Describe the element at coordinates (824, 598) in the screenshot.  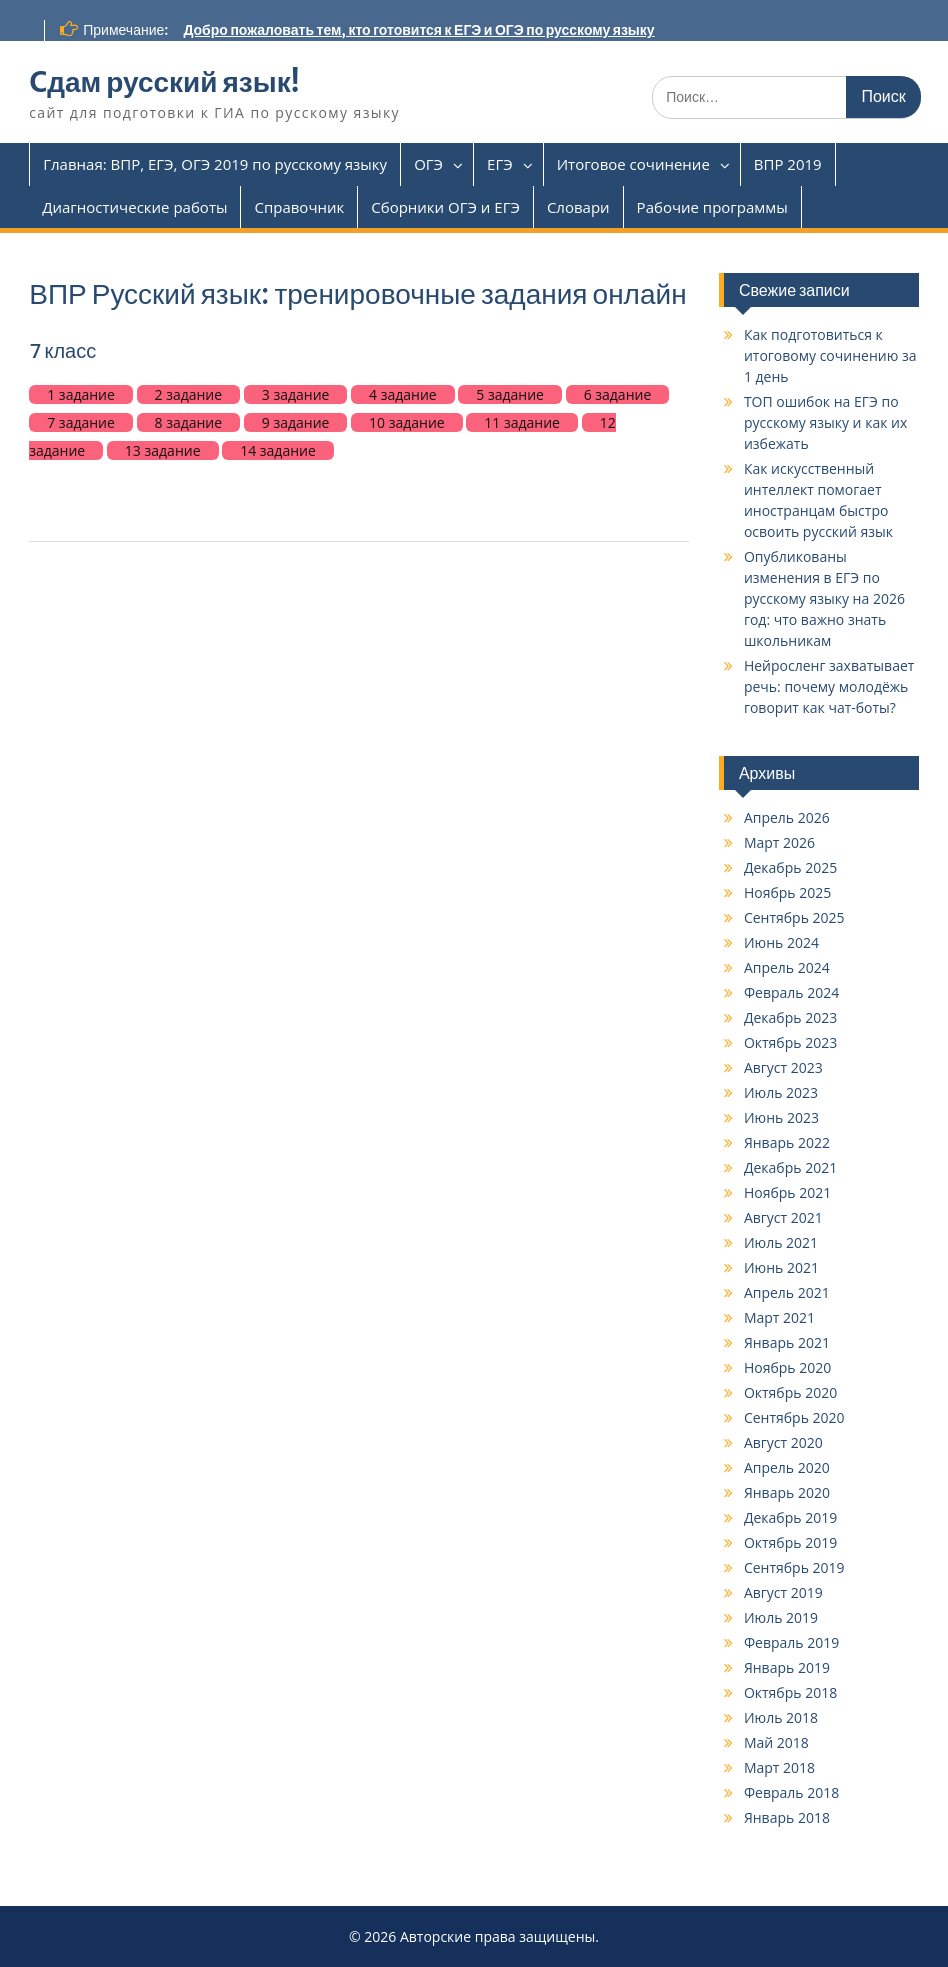
I see `Опубликованы изменения в ЕГЭ по русскому языку на 2026 год: что важно знать школьникам` at that location.